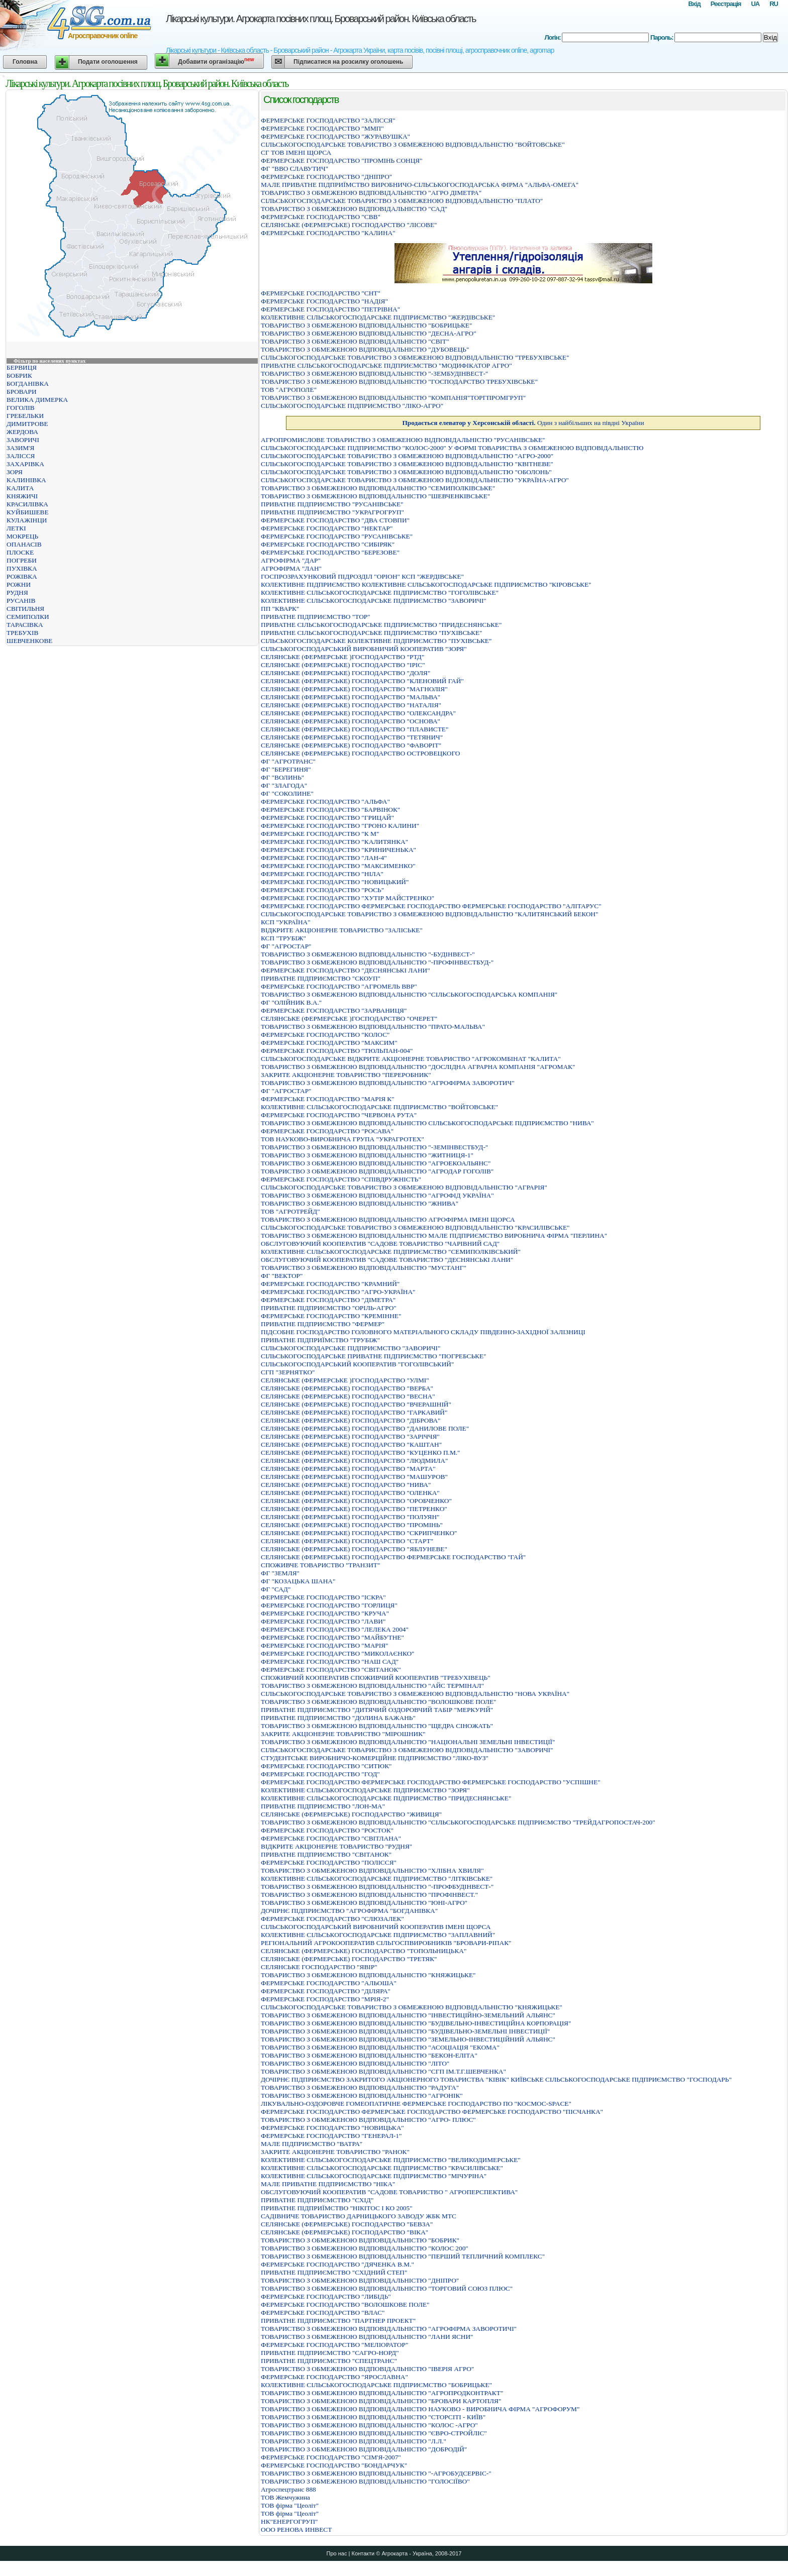 The width and height of the screenshot is (788, 2576). What do you see at coordinates (452, 448) in the screenshot?
I see `СIЛЬСЬКОГОСПОДАРСЬКЕ ПIДПРИЄМСТВО "КОЛОС-2000" У ФОРМI ТОВАРИСТВА З ОБМЕЖЕНОЮ ВIДПОВIДАЛЬНIСТЮ` at bounding box center [452, 448].